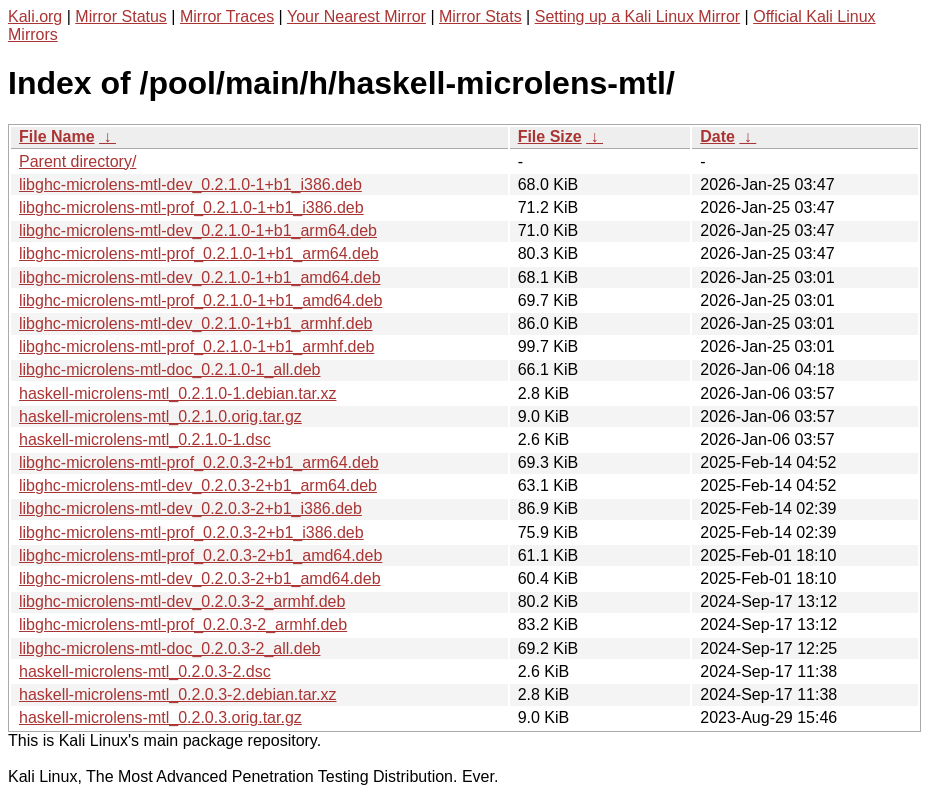  I want to click on File Size, so click(550, 136).